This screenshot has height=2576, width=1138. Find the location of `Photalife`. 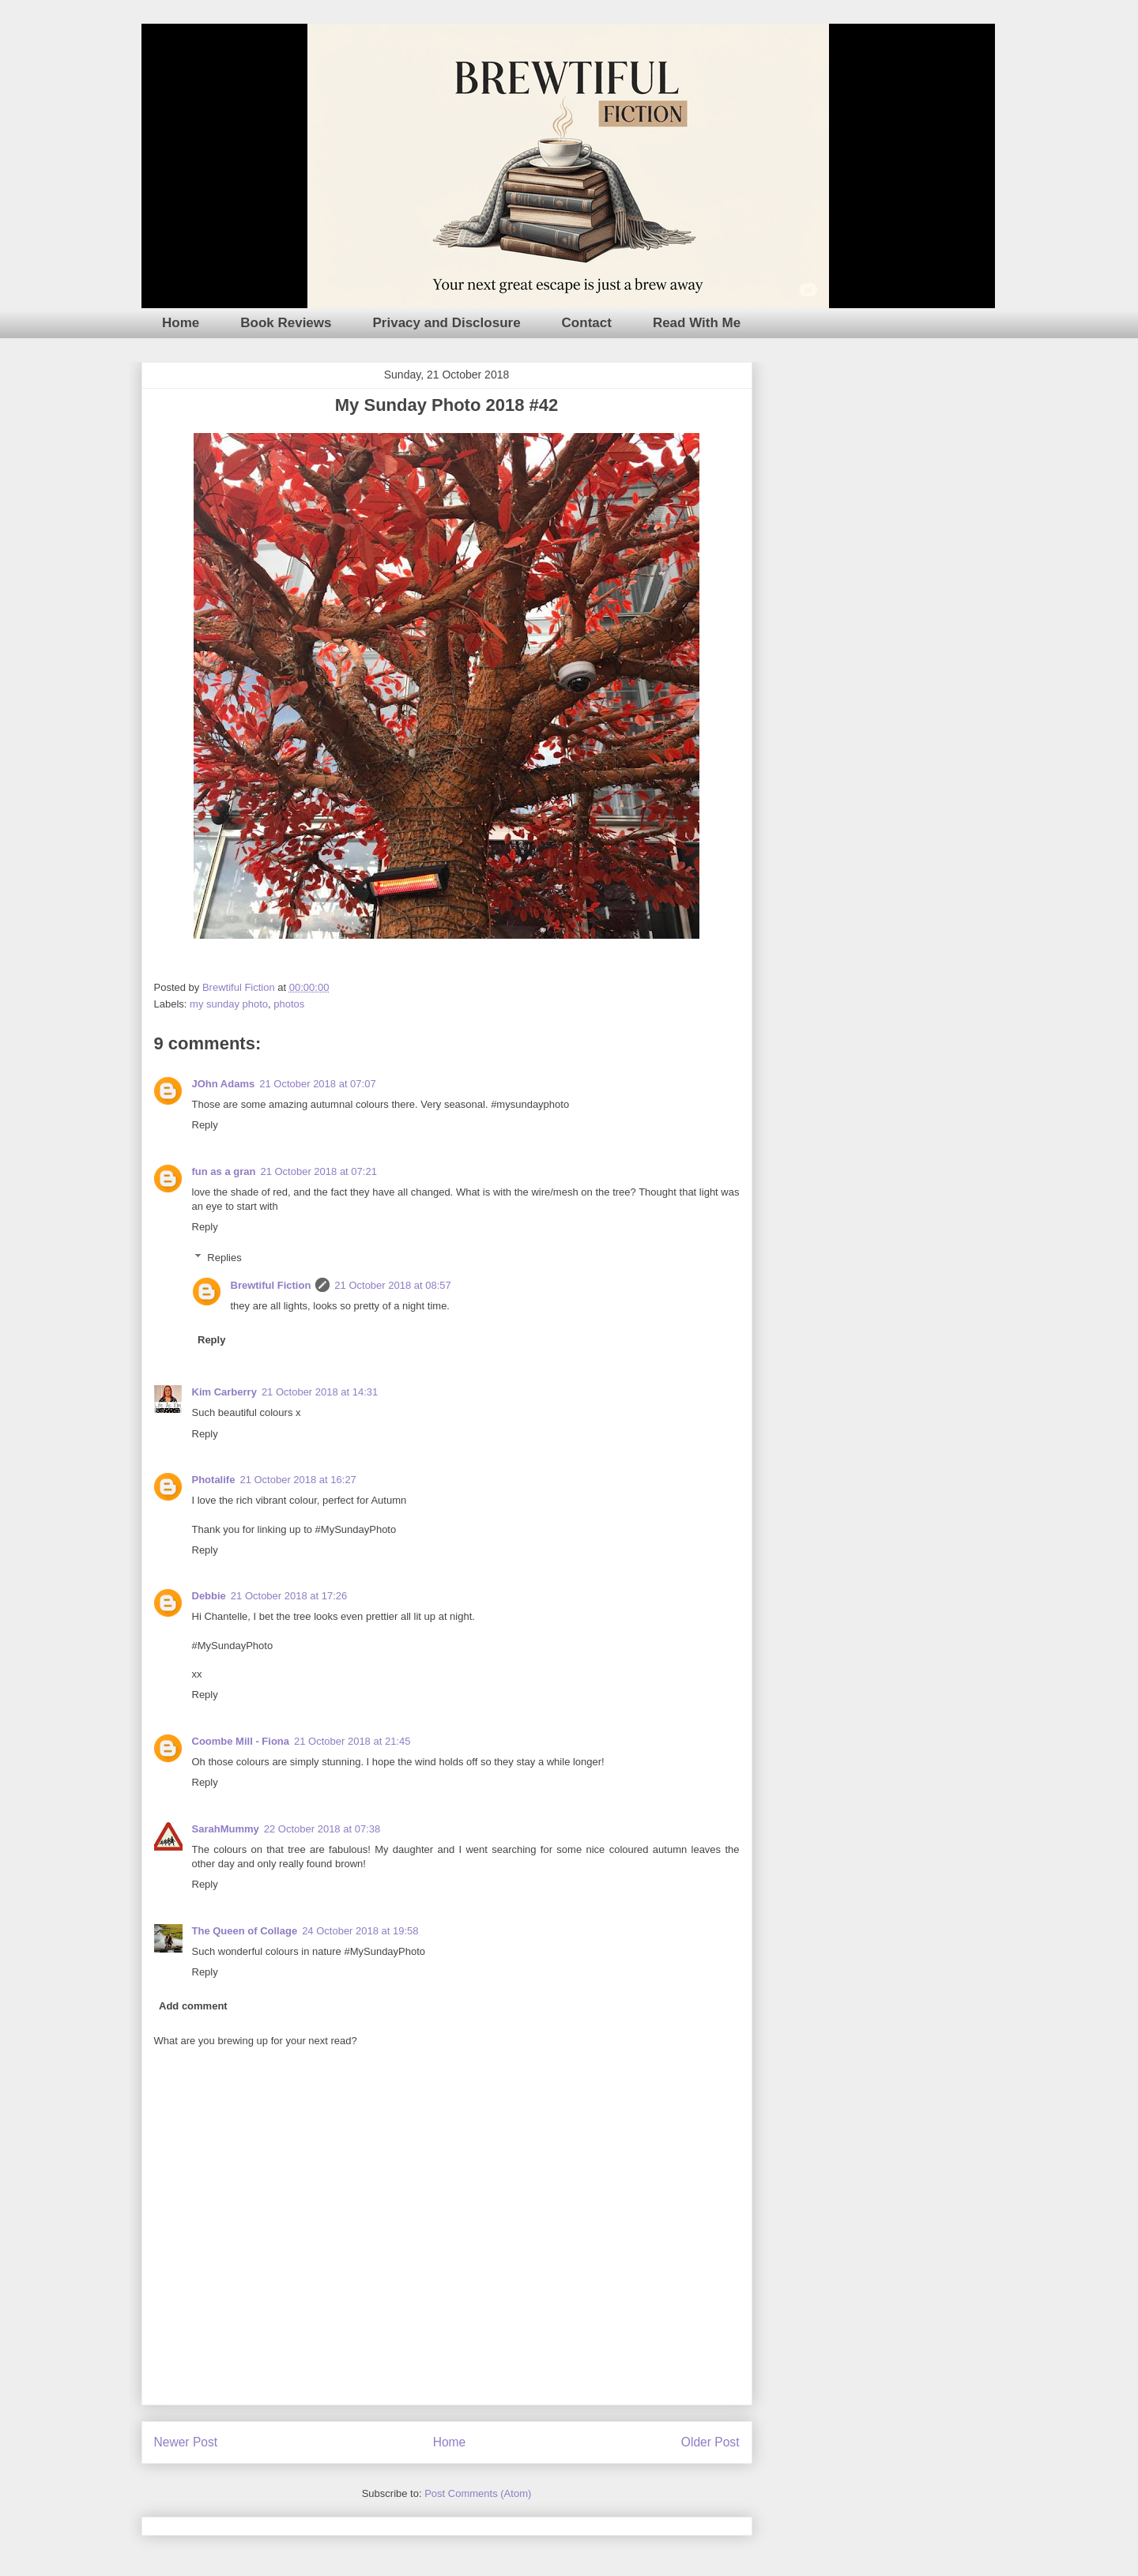

Photalife is located at coordinates (214, 1480).